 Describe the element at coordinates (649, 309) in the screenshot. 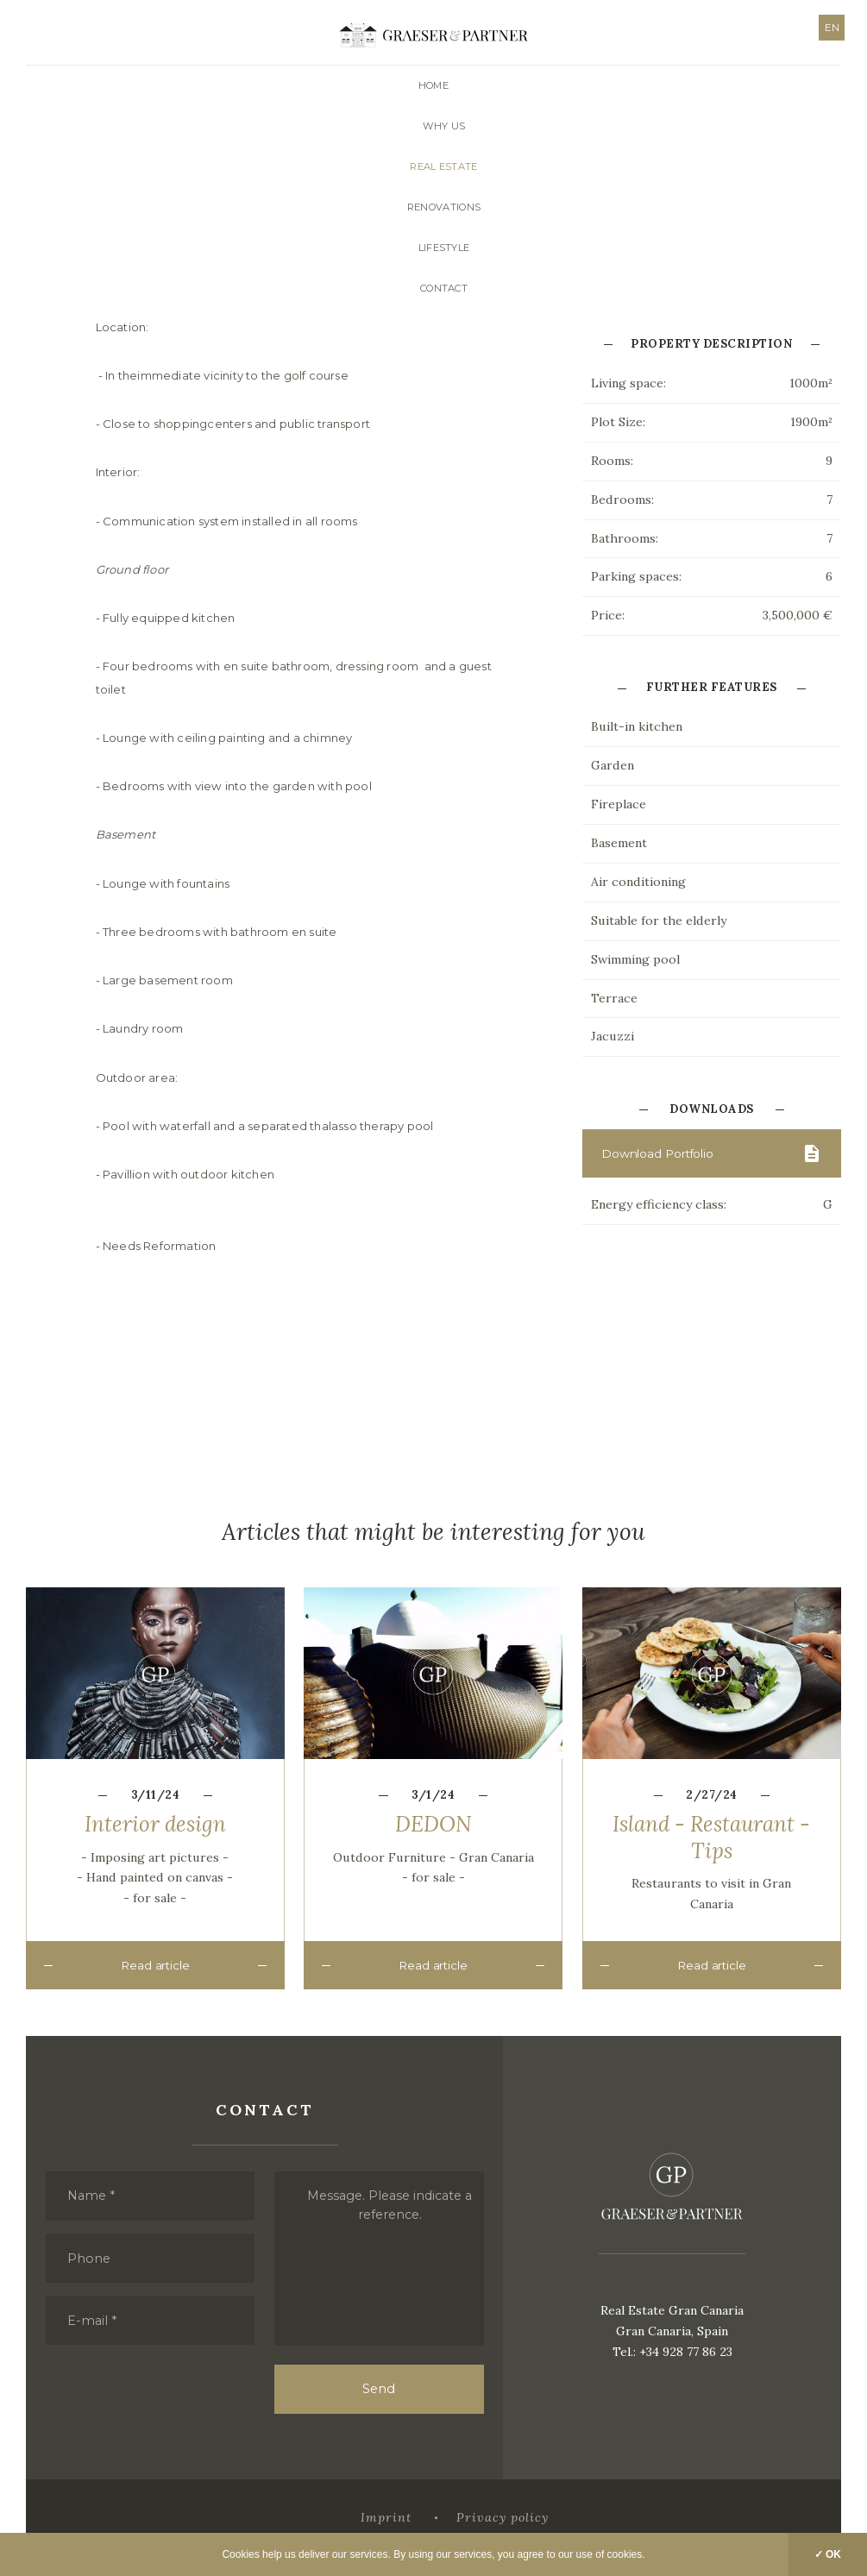

I see `Contact with Us` at that location.